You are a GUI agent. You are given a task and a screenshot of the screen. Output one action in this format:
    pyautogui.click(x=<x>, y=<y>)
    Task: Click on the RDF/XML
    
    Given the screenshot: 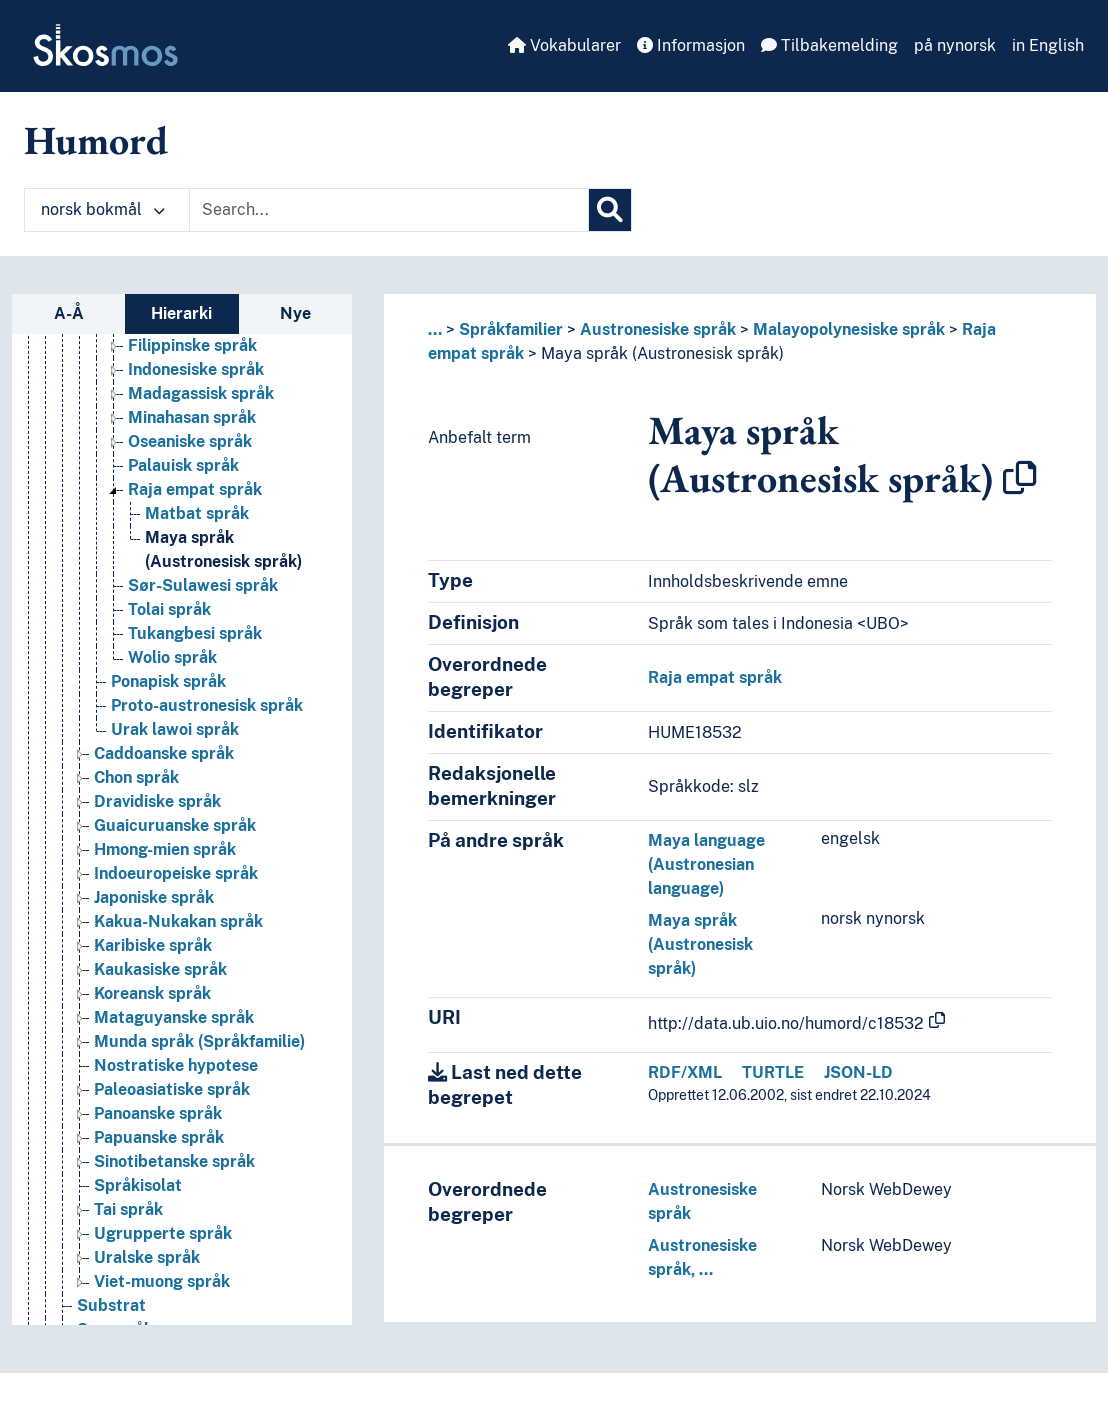 What is the action you would take?
    pyautogui.click(x=685, y=1072)
    